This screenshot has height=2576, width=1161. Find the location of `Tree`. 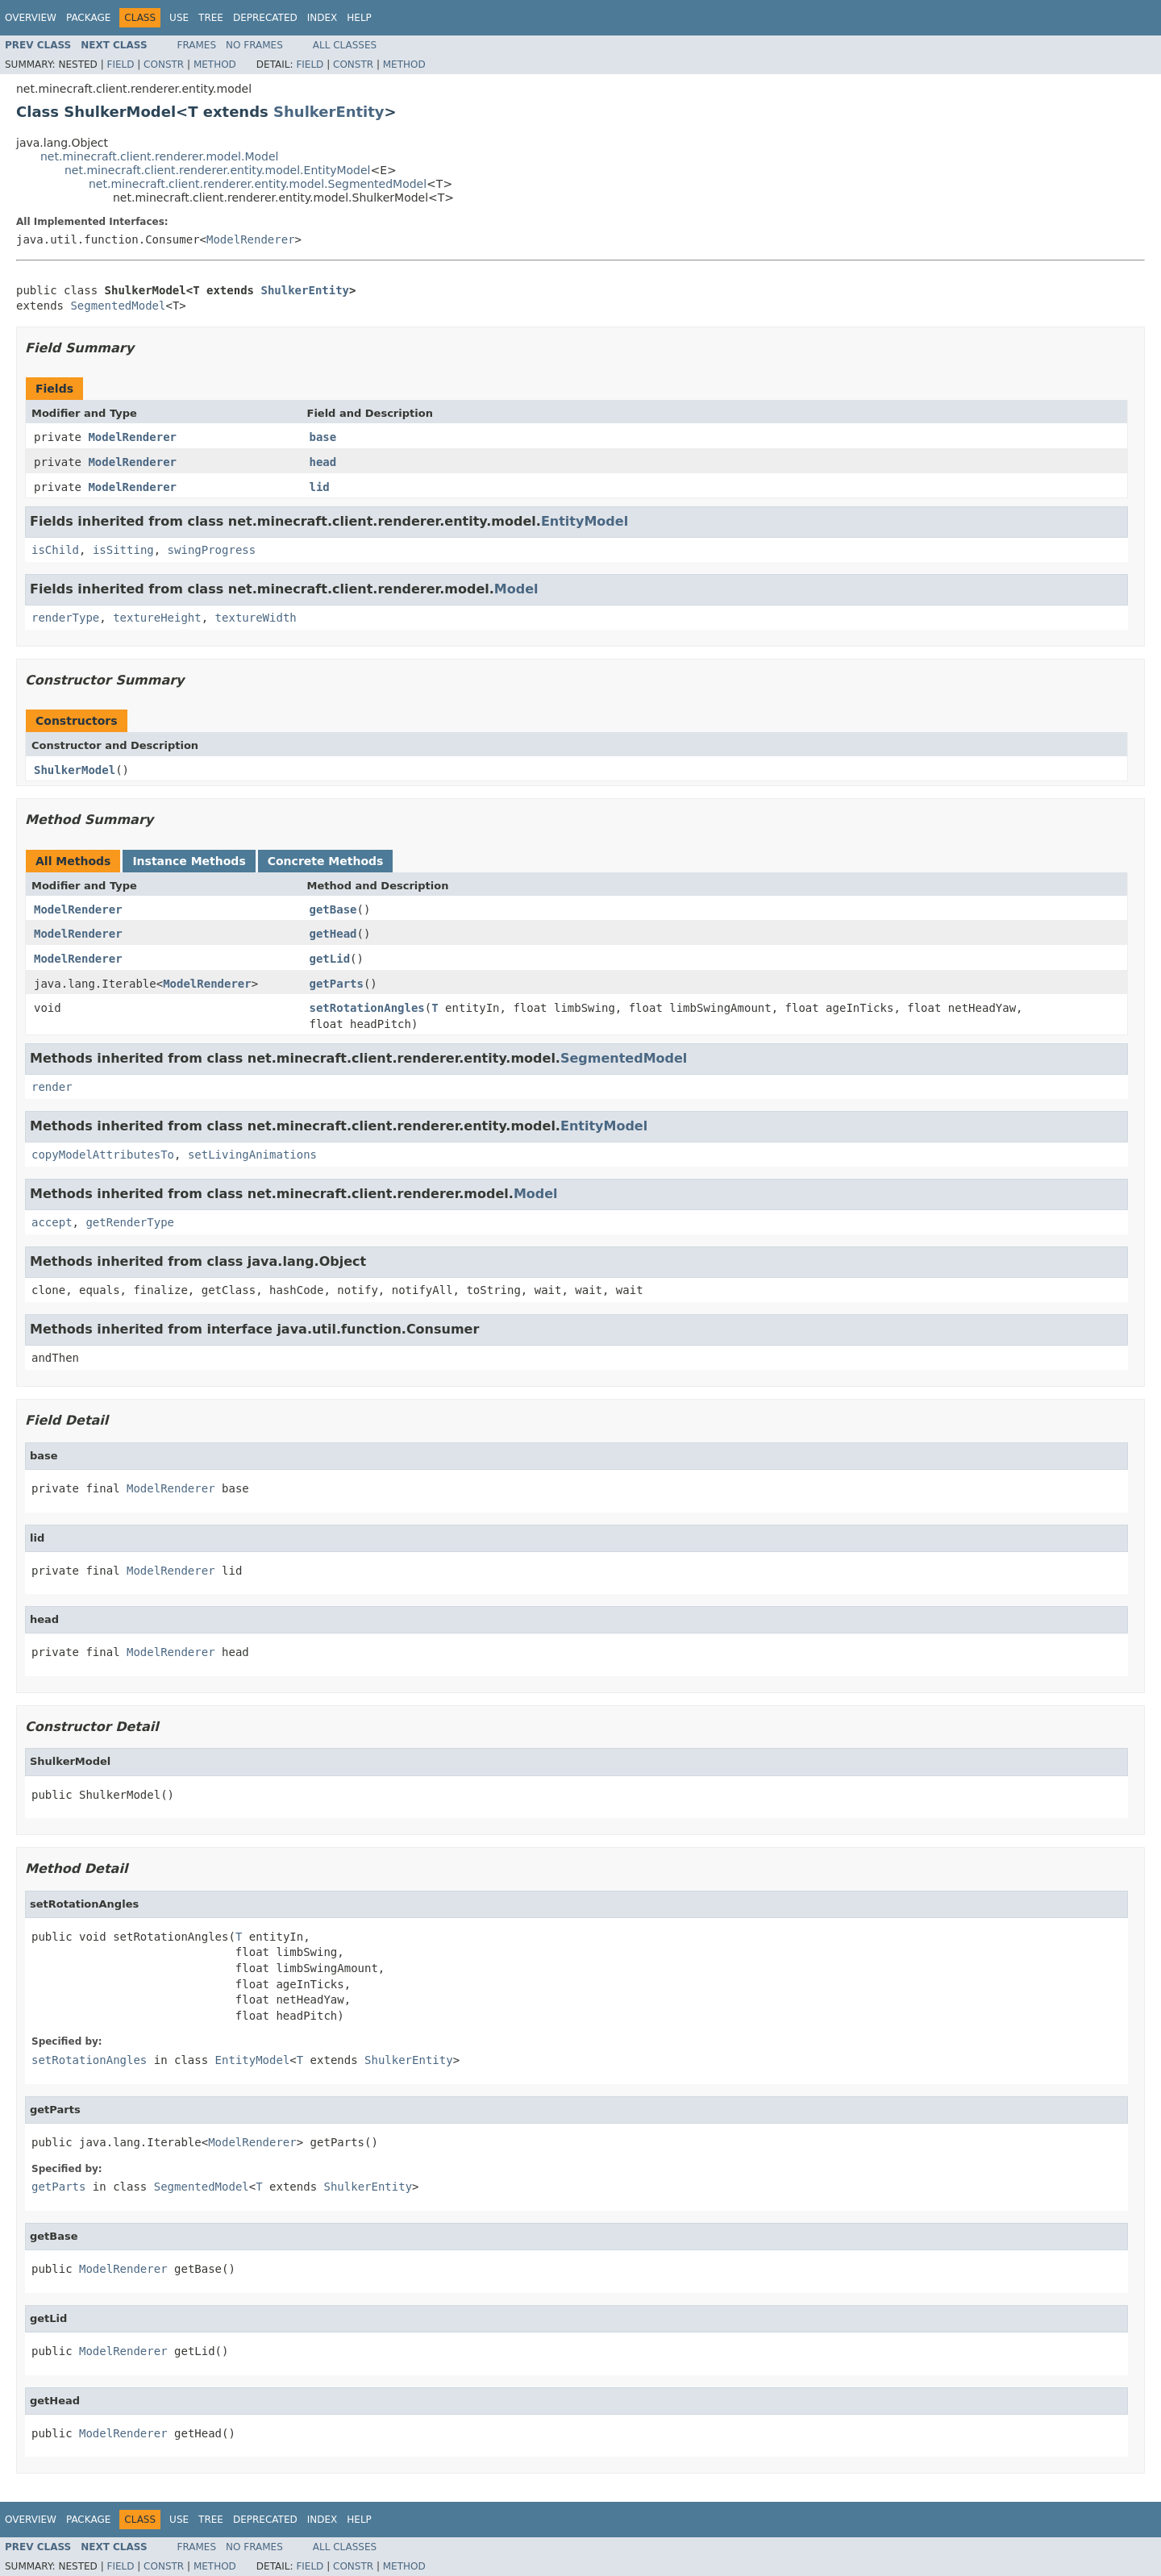

Tree is located at coordinates (210, 17).